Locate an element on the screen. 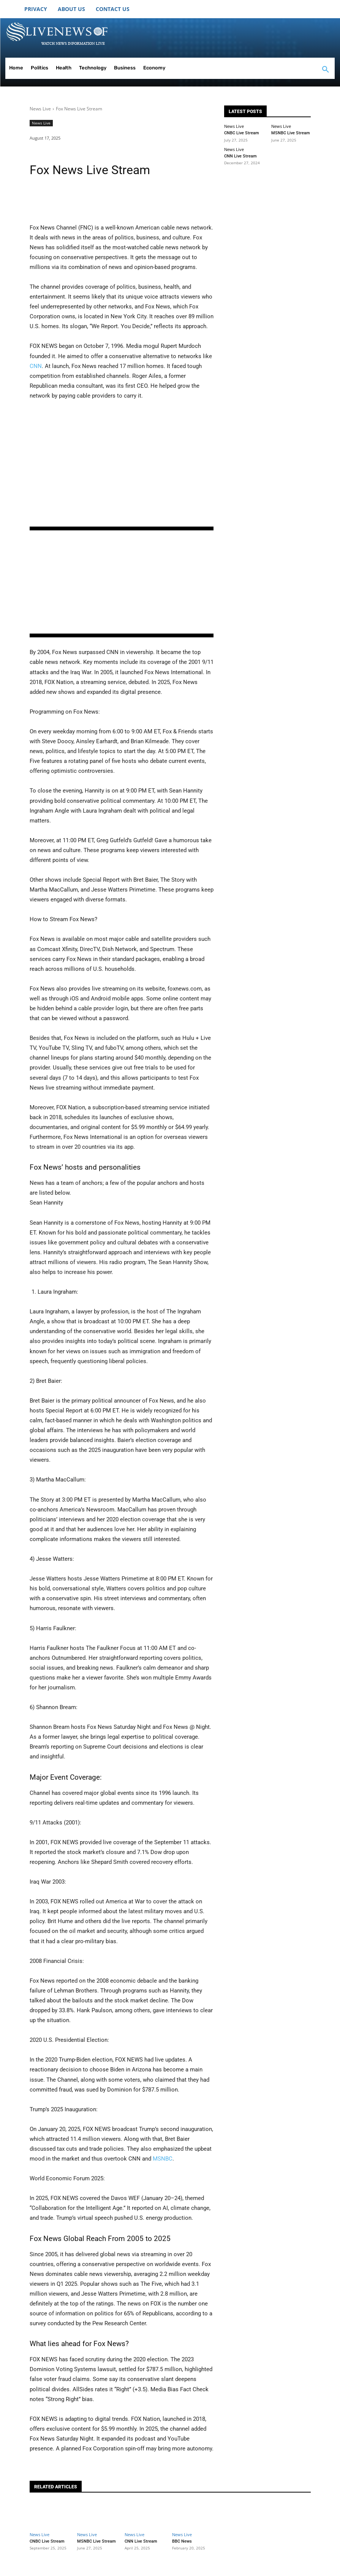  CNN Live Stream is located at coordinates (240, 155).